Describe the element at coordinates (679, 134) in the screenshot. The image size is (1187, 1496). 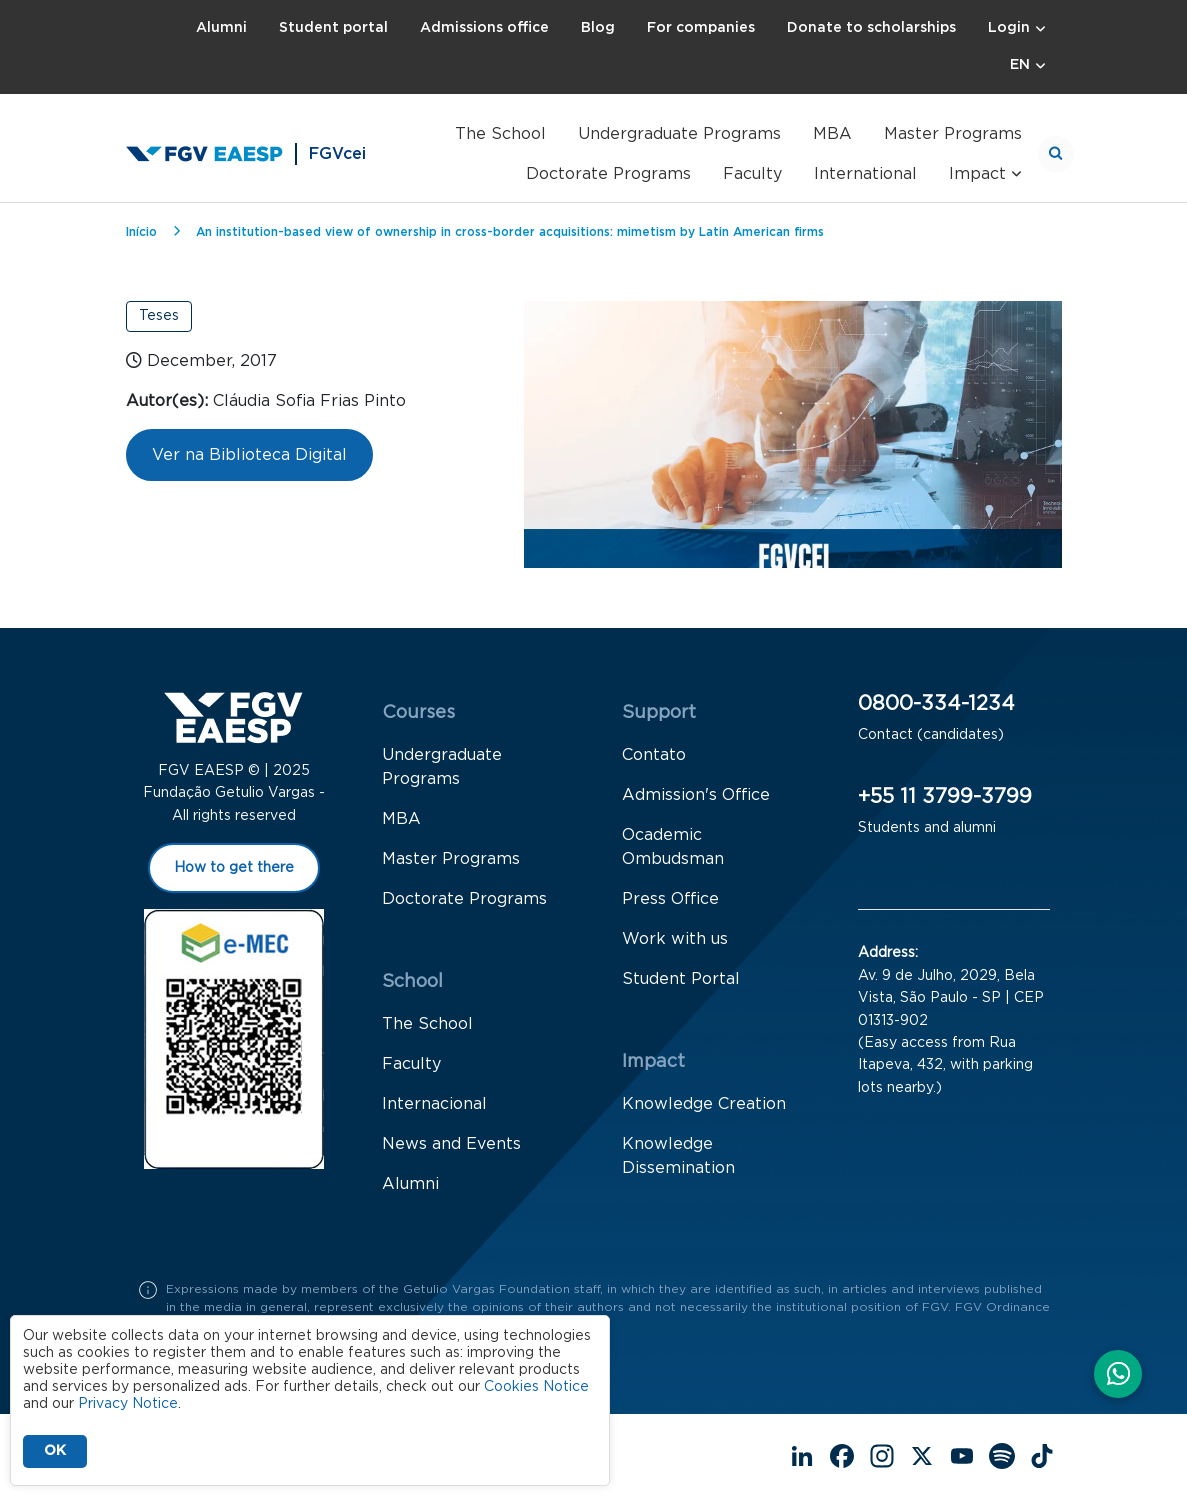
I see `Undergraduate Programs` at that location.